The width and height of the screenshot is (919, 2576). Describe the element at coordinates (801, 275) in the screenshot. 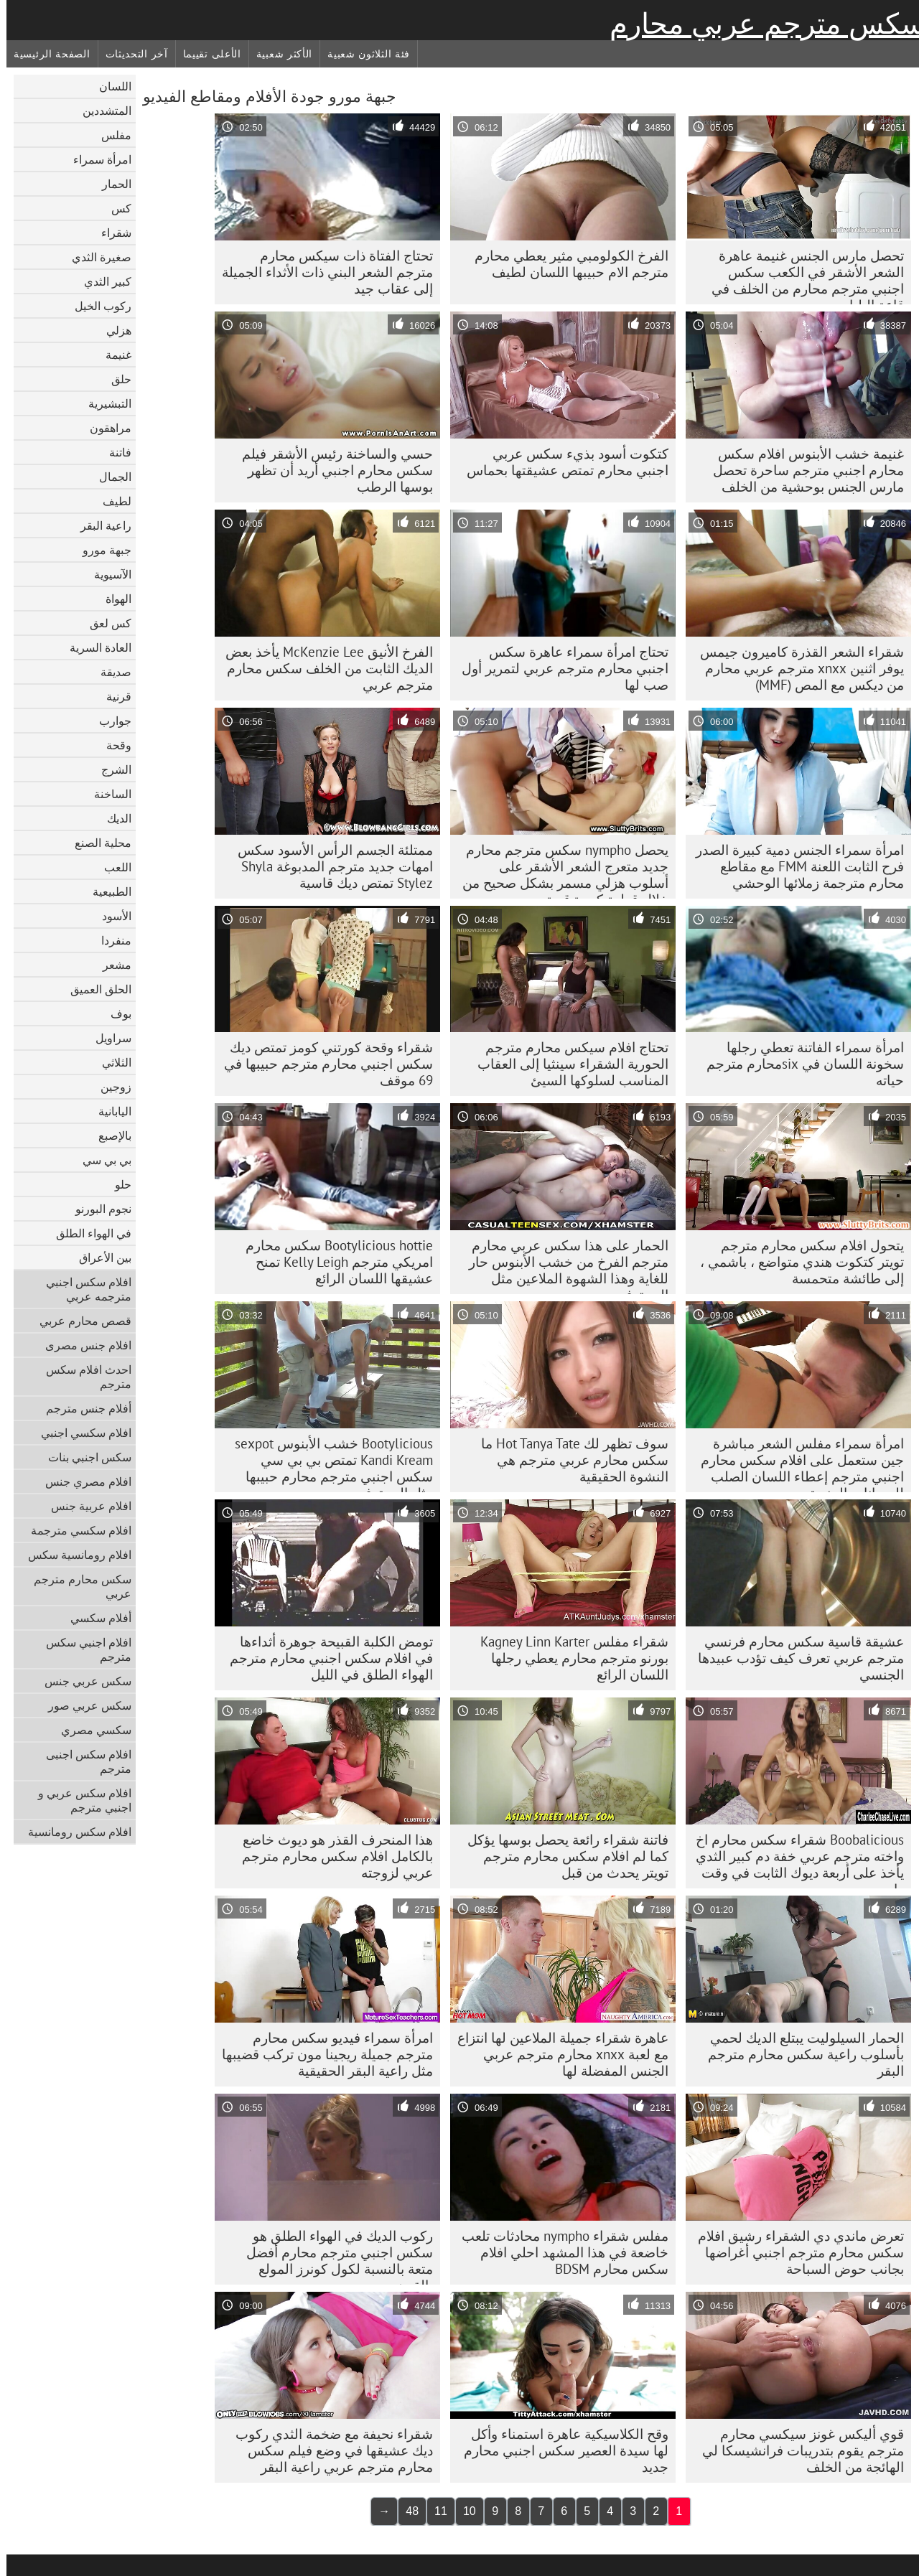

I see `تحصل مارس الجنس غنيمة عاهرة الشعر الأشقر في الكعب سكس اجنبي مترجم محارم من الخلف في قاعة البلياردو` at that location.